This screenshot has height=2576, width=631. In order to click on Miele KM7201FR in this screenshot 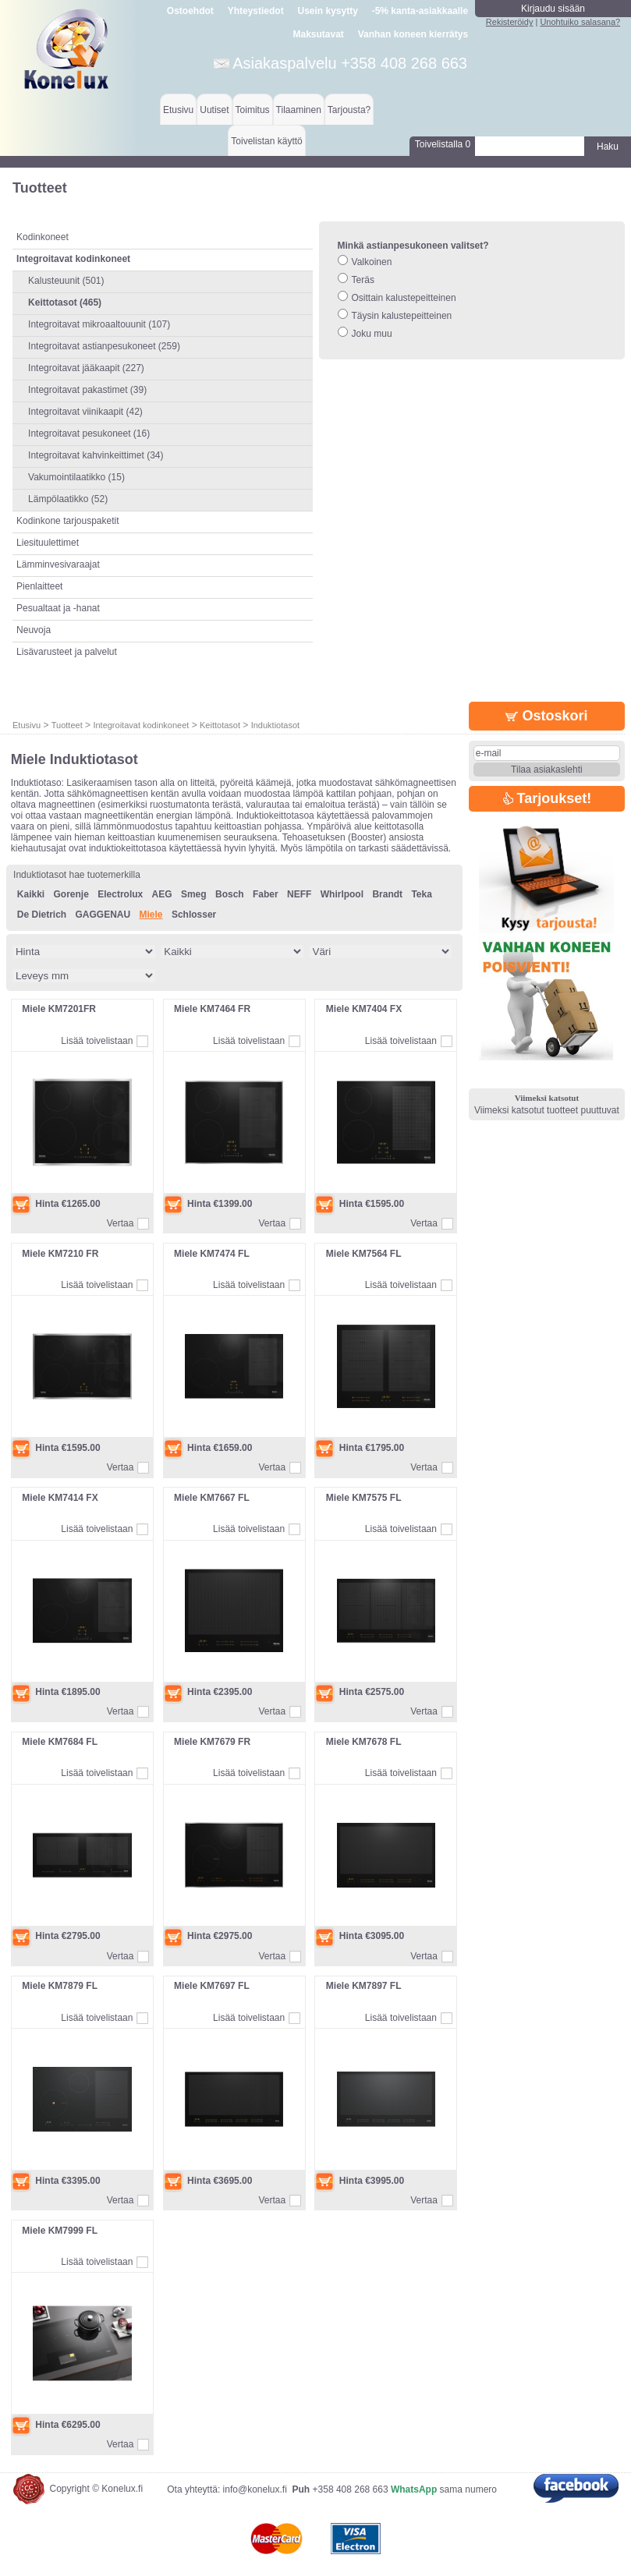, I will do `click(59, 1008)`.